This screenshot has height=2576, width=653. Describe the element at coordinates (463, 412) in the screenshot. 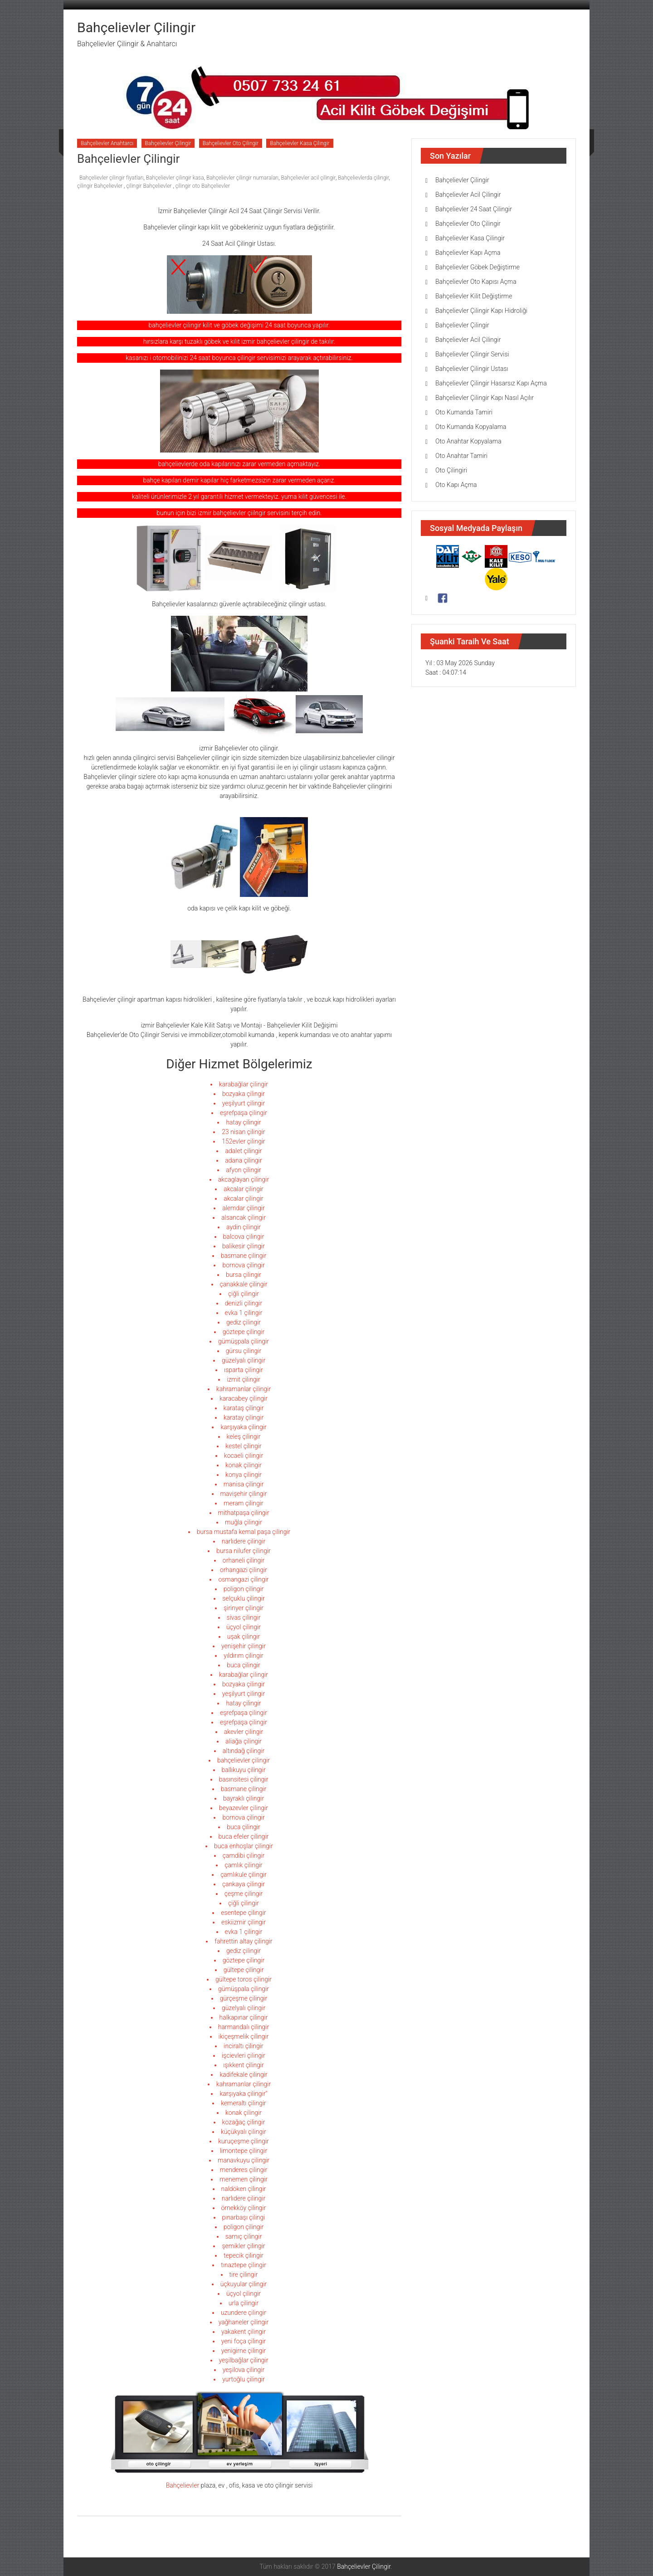

I see `Oto Kumanda Tamiri` at that location.